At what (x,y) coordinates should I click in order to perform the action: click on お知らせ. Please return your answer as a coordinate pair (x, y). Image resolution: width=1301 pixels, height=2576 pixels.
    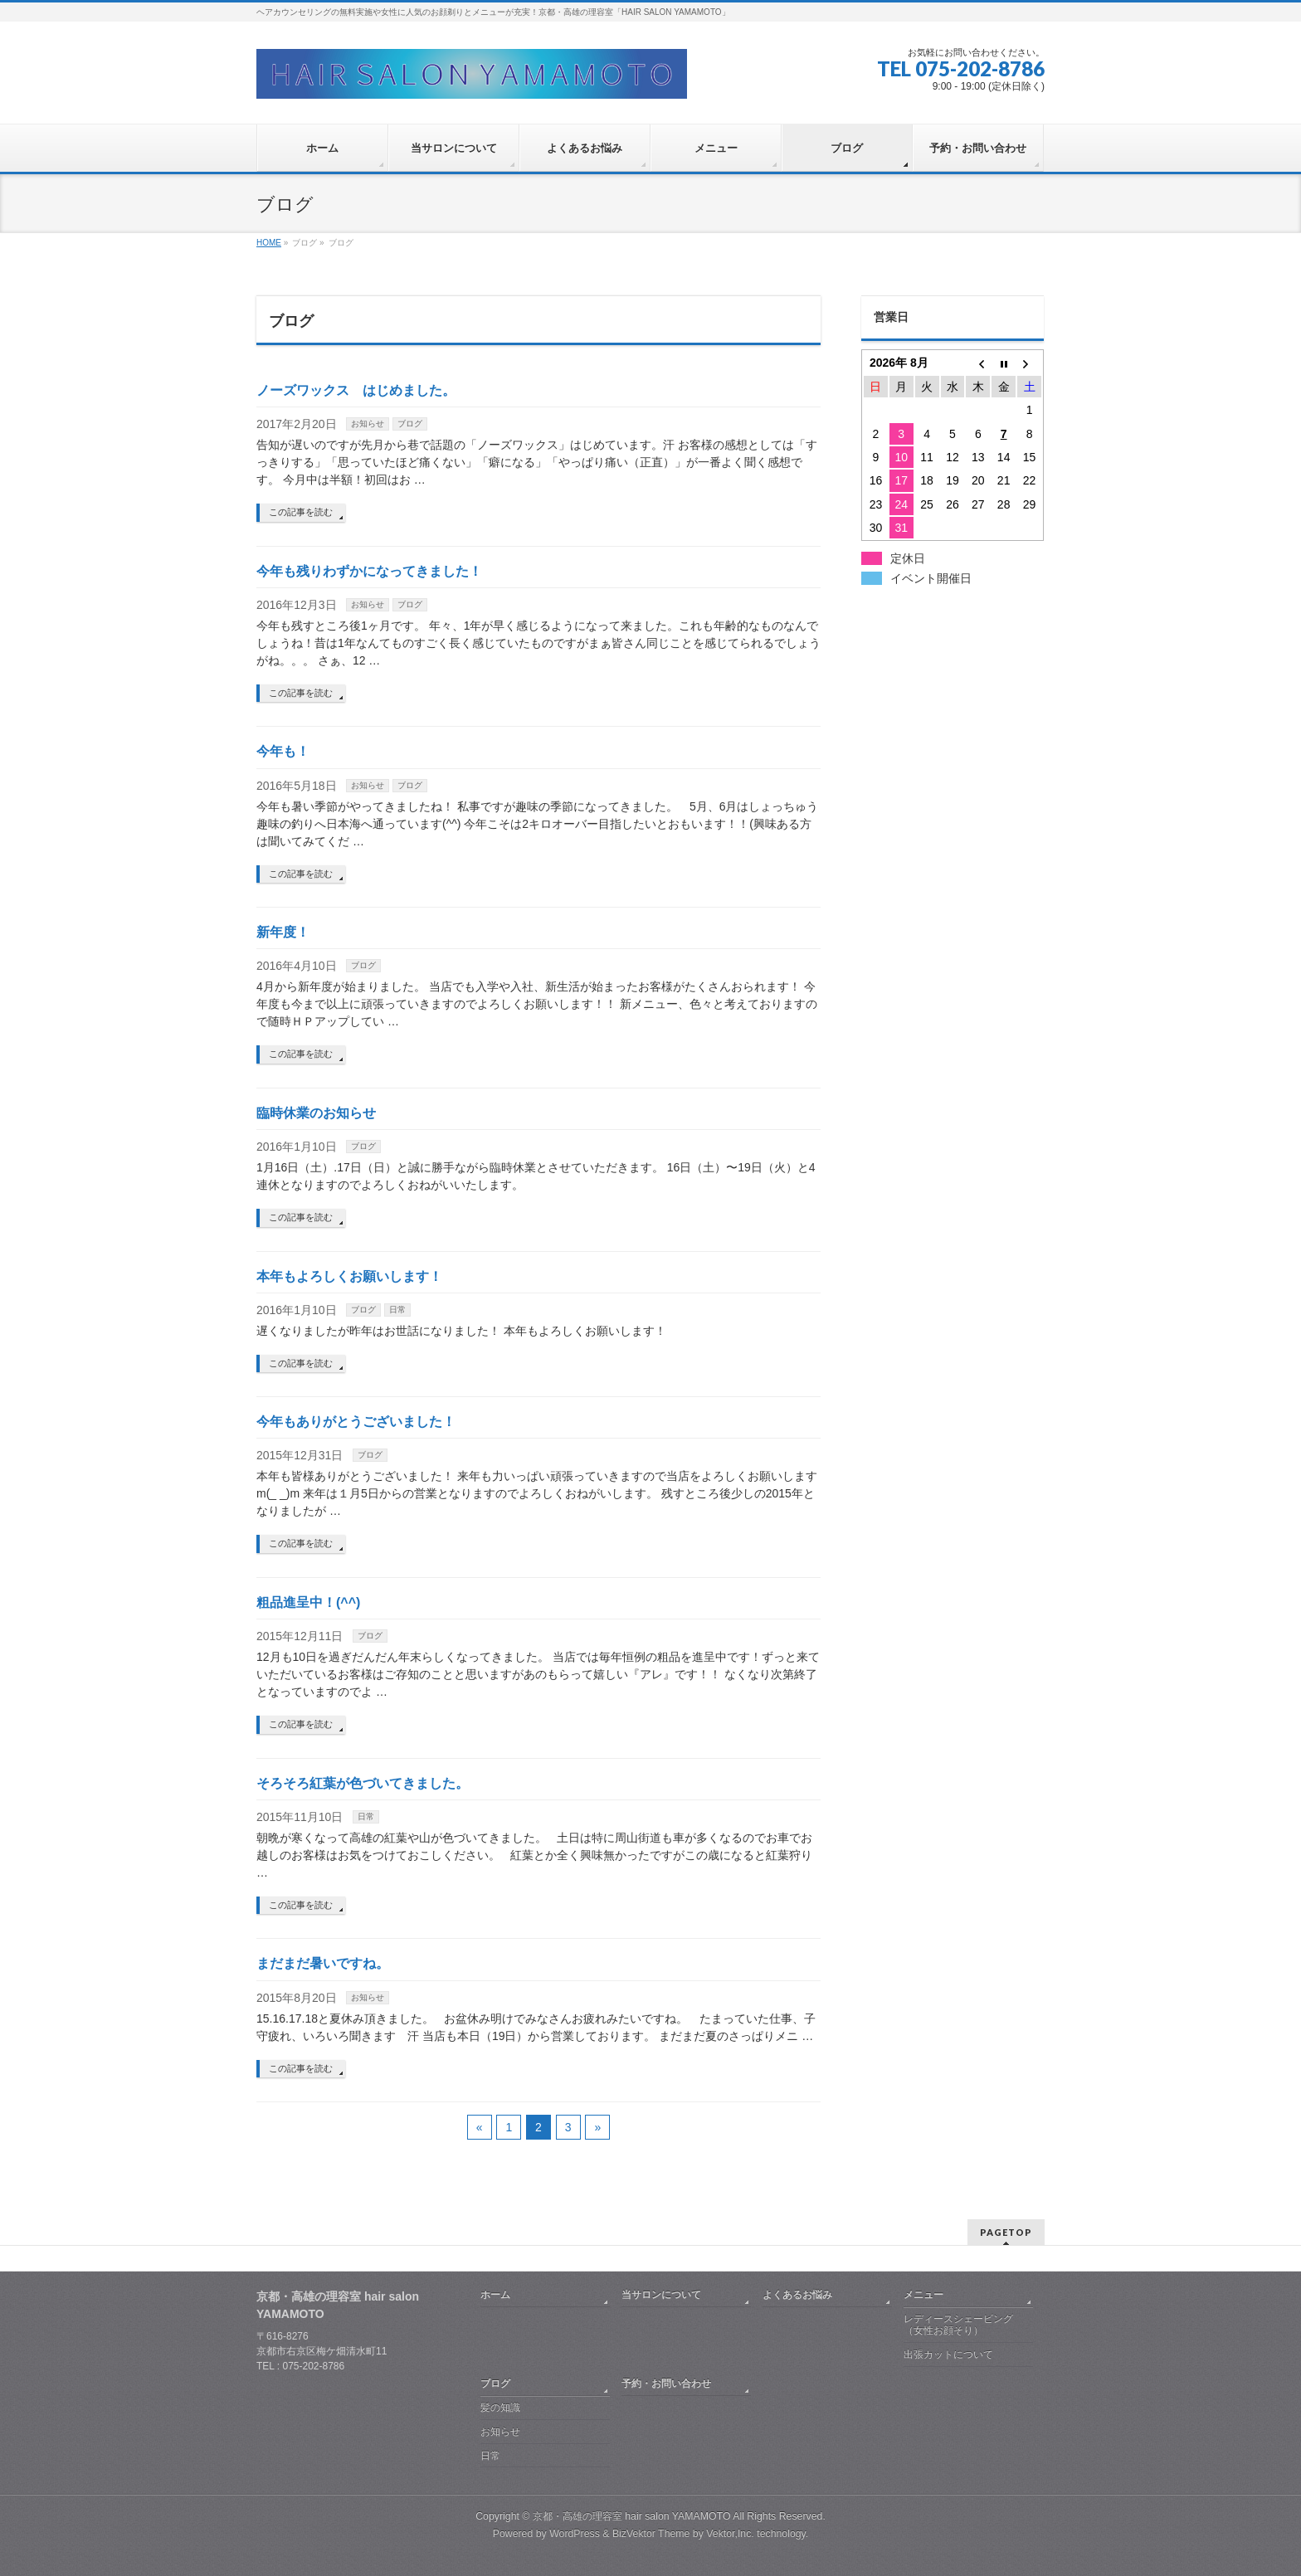
    Looking at the image, I should click on (367, 423).